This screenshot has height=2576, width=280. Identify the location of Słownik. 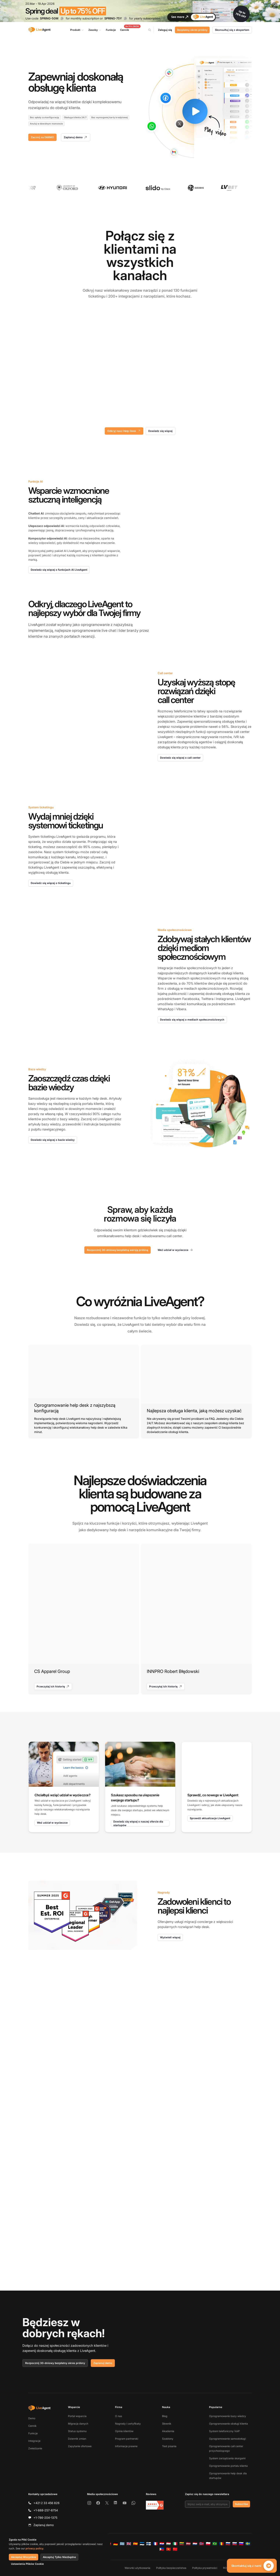
(166, 2423).